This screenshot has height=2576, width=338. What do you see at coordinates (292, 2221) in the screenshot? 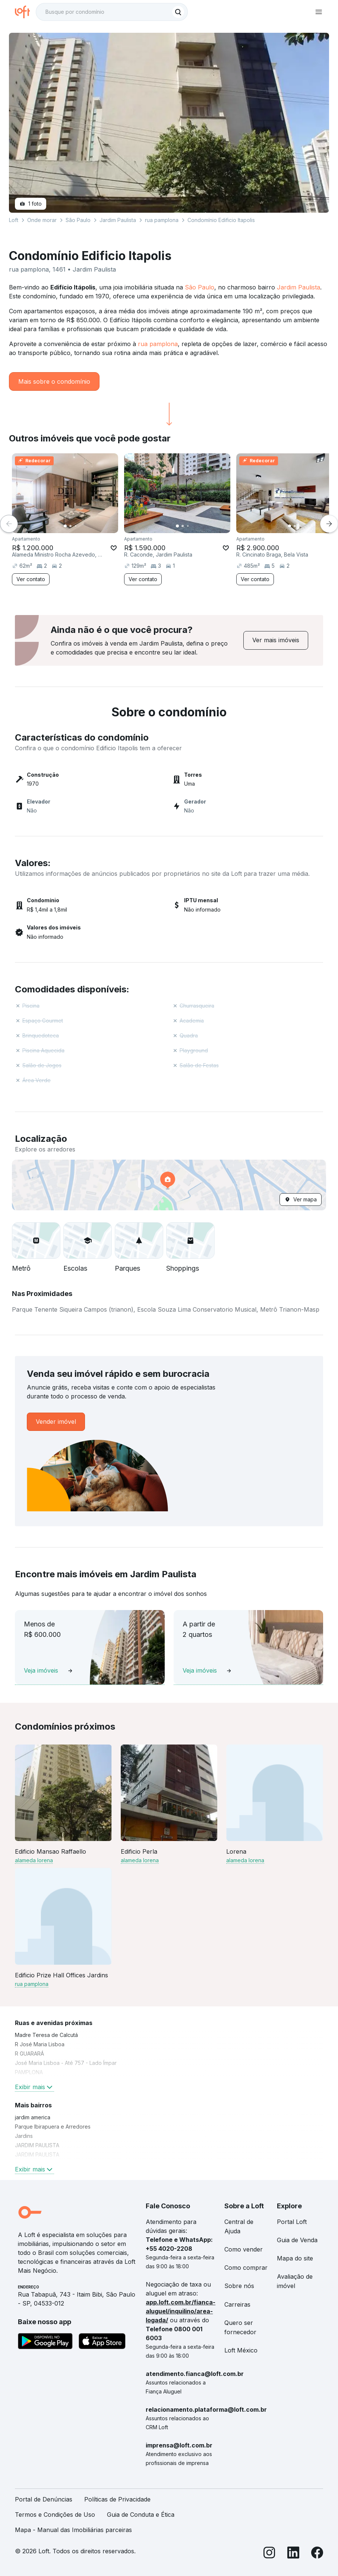
I see `Portal Loft [link]` at bounding box center [292, 2221].